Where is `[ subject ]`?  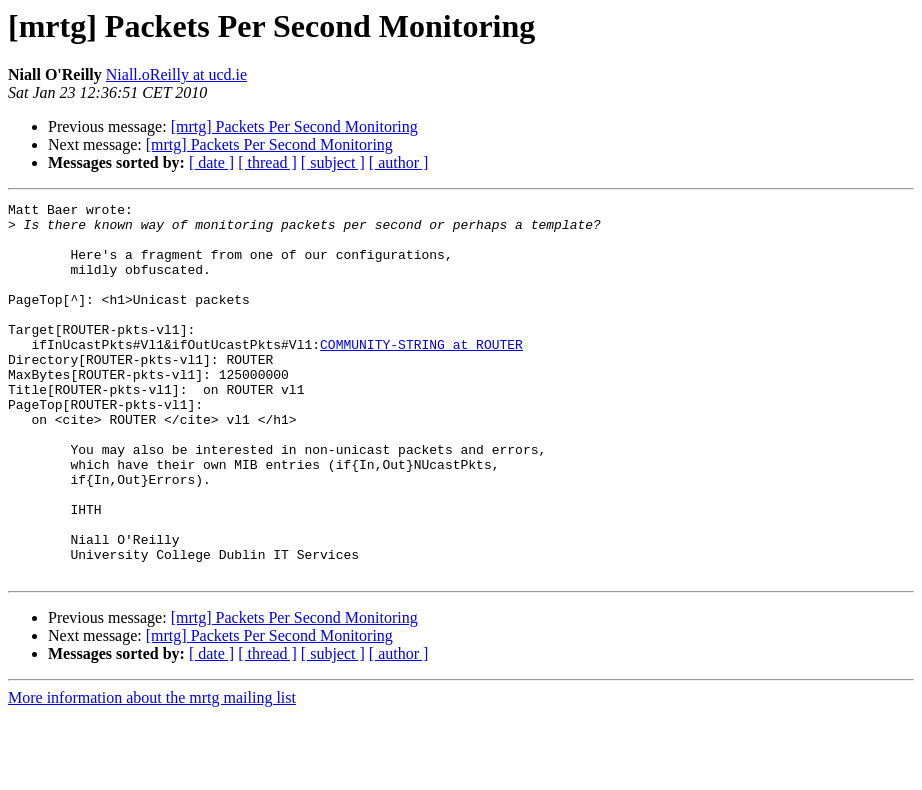
[ subject ] is located at coordinates (333, 162).